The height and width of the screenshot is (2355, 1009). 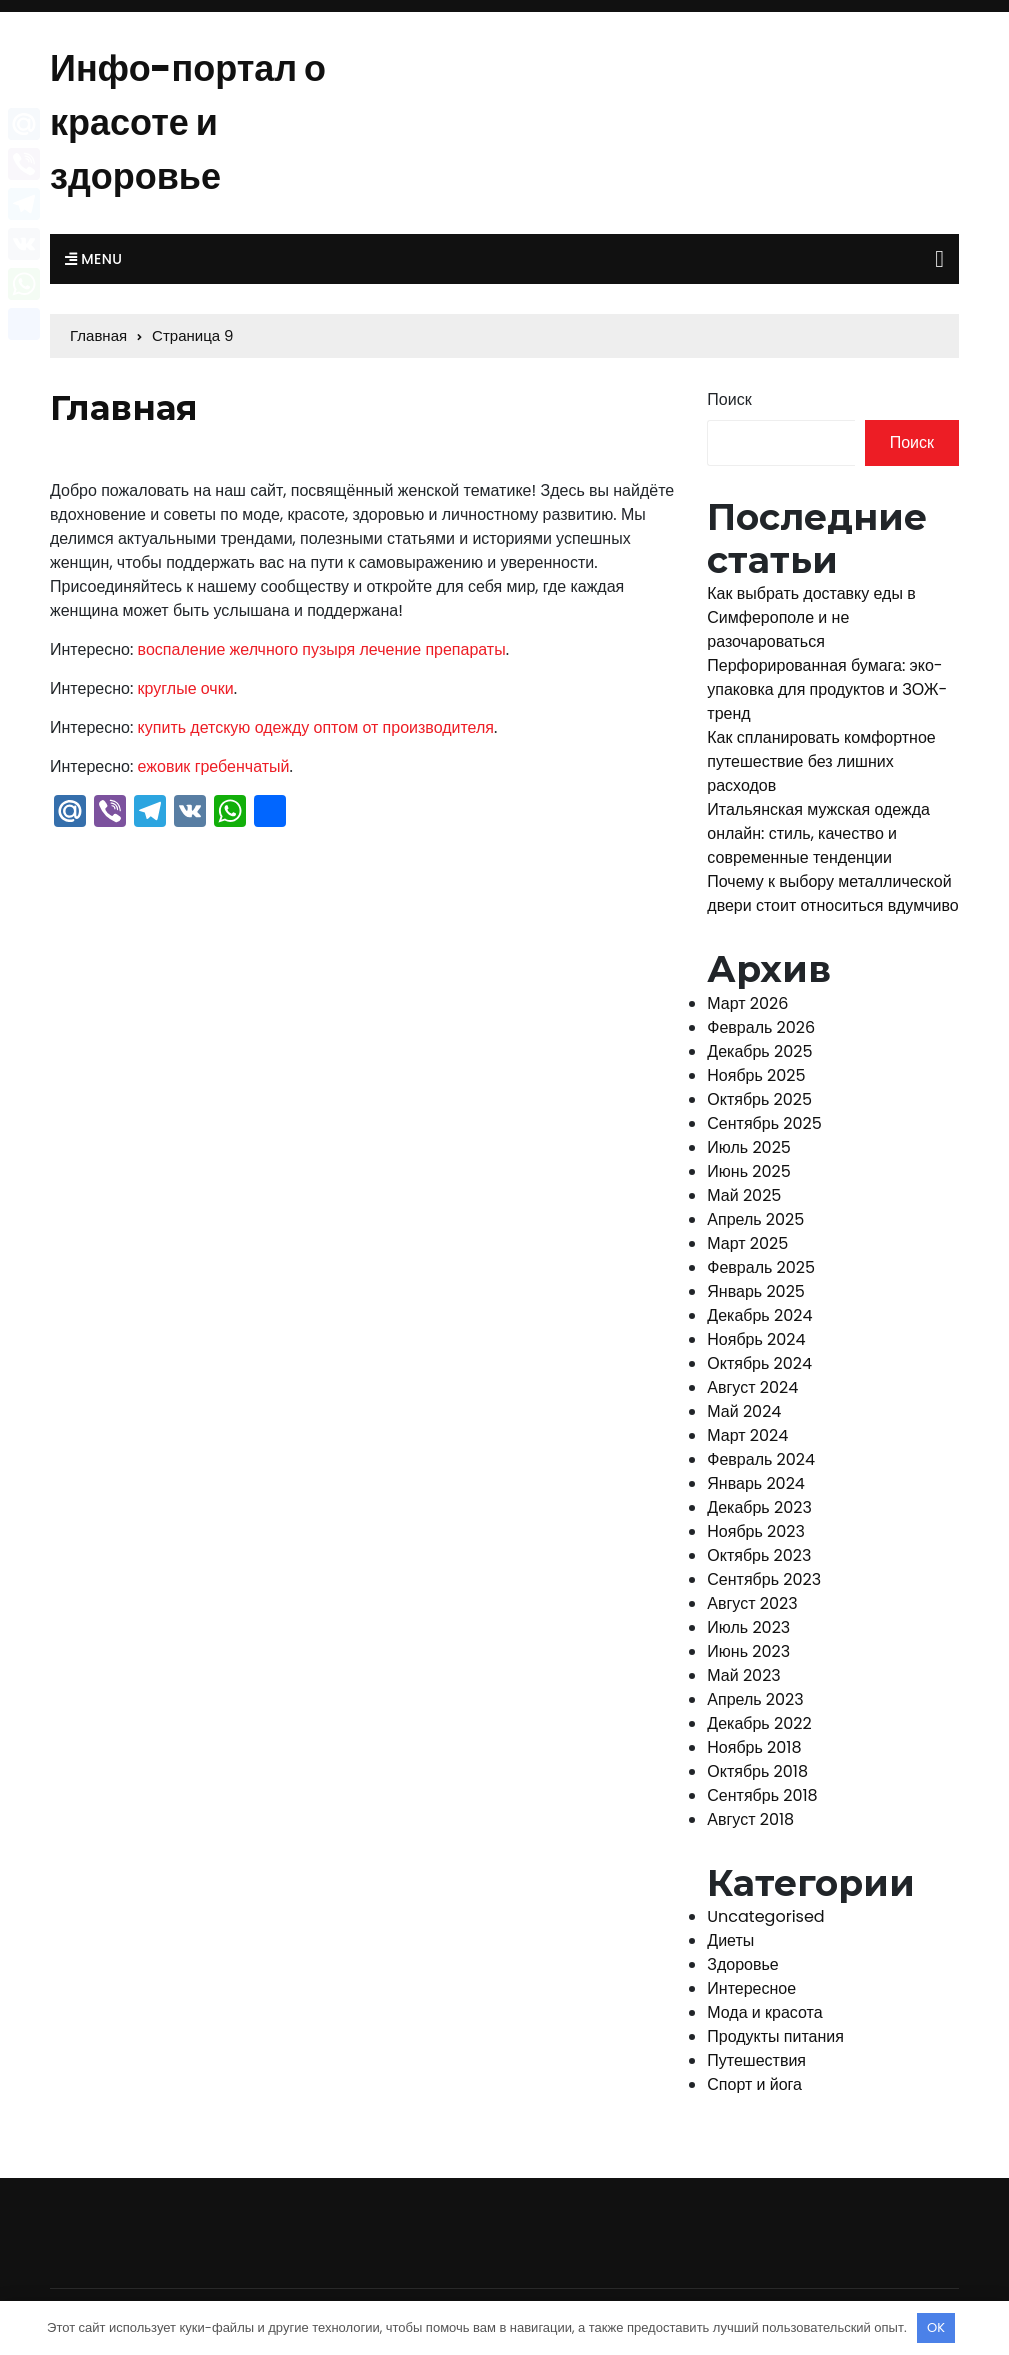 What do you see at coordinates (214, 766) in the screenshot?
I see `ежовик гребенчатый` at bounding box center [214, 766].